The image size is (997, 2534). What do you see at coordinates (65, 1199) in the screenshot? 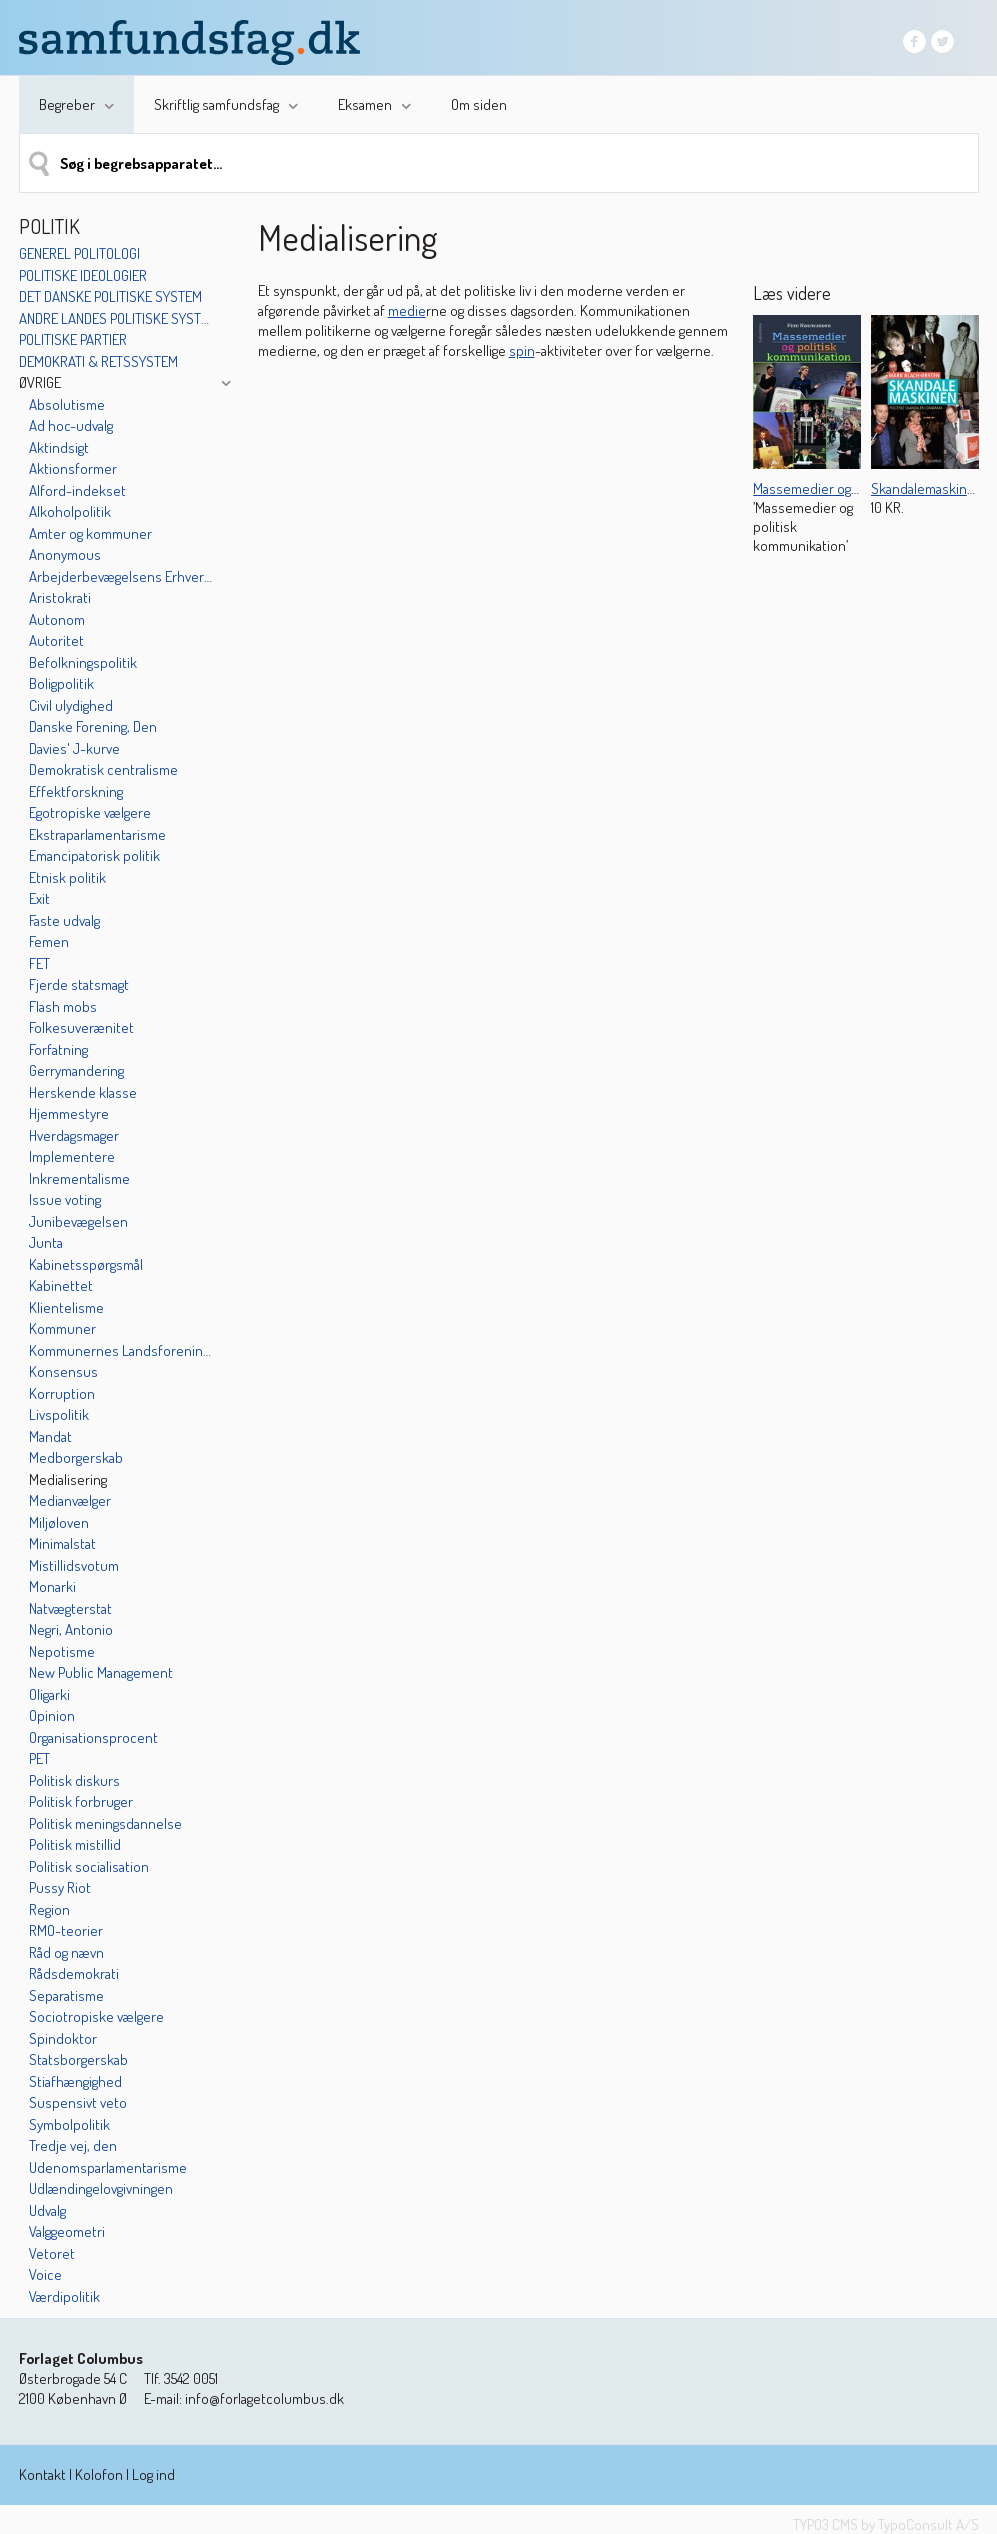
I see `Issue voting` at bounding box center [65, 1199].